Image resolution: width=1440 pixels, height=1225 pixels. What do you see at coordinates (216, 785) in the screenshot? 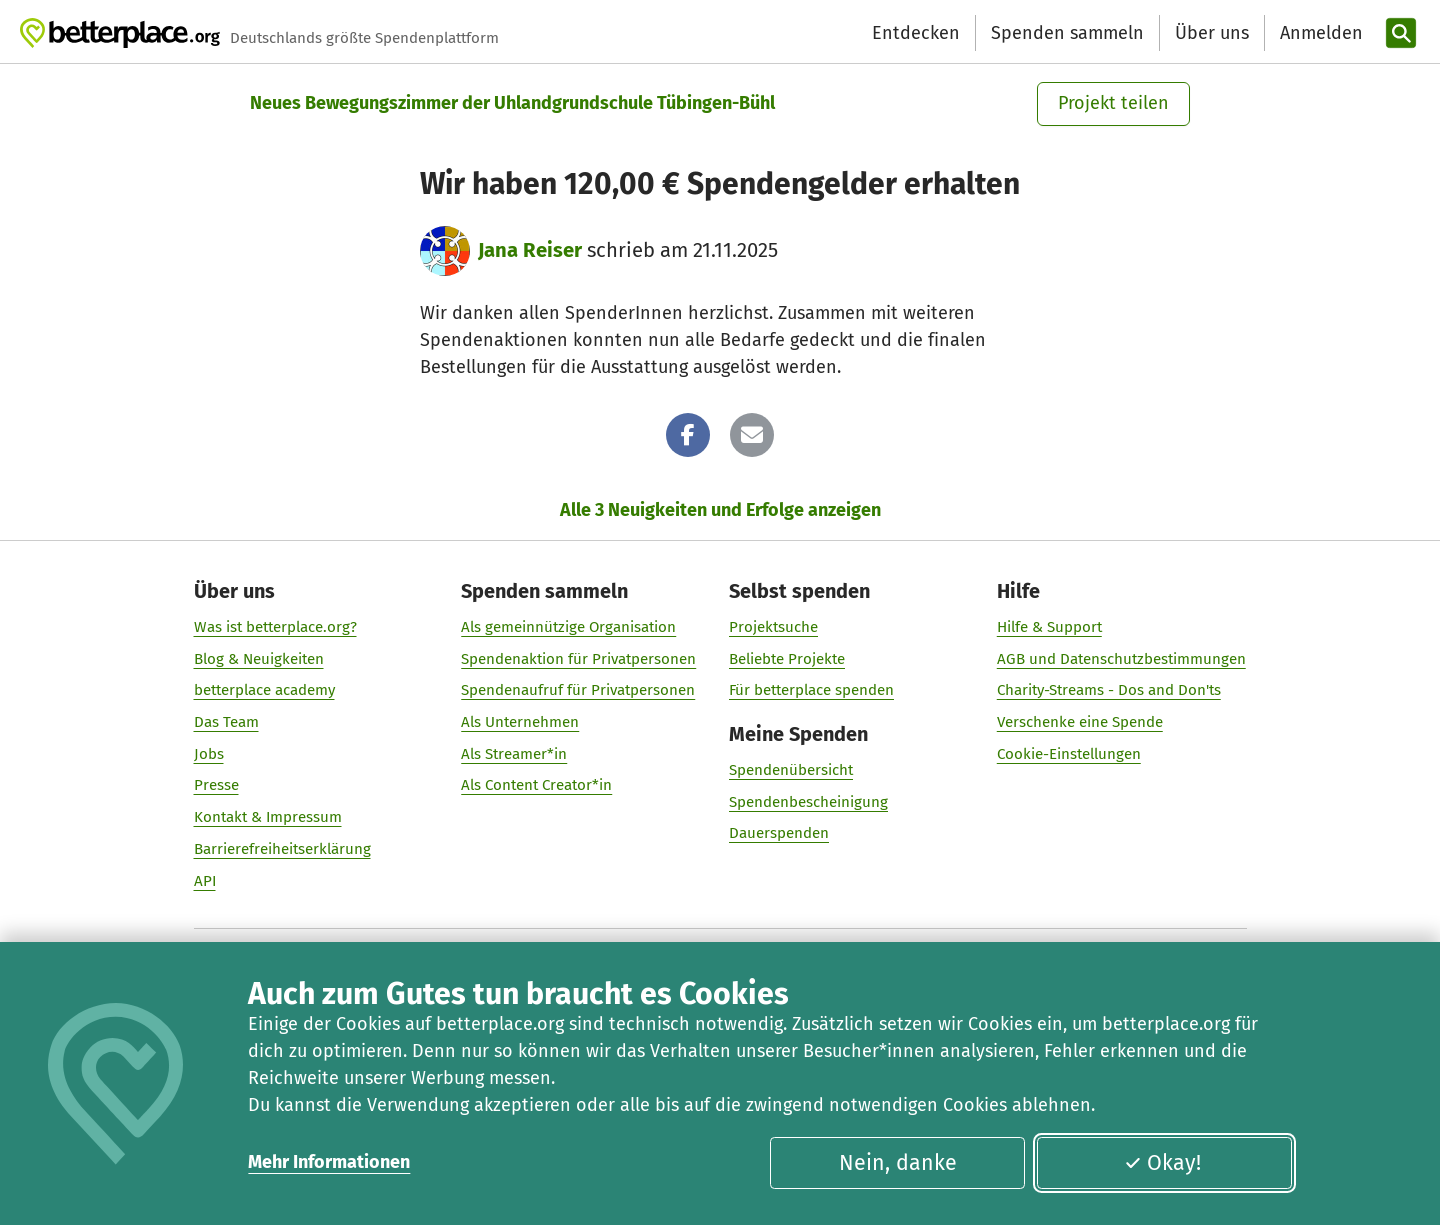
I see `Presse` at bounding box center [216, 785].